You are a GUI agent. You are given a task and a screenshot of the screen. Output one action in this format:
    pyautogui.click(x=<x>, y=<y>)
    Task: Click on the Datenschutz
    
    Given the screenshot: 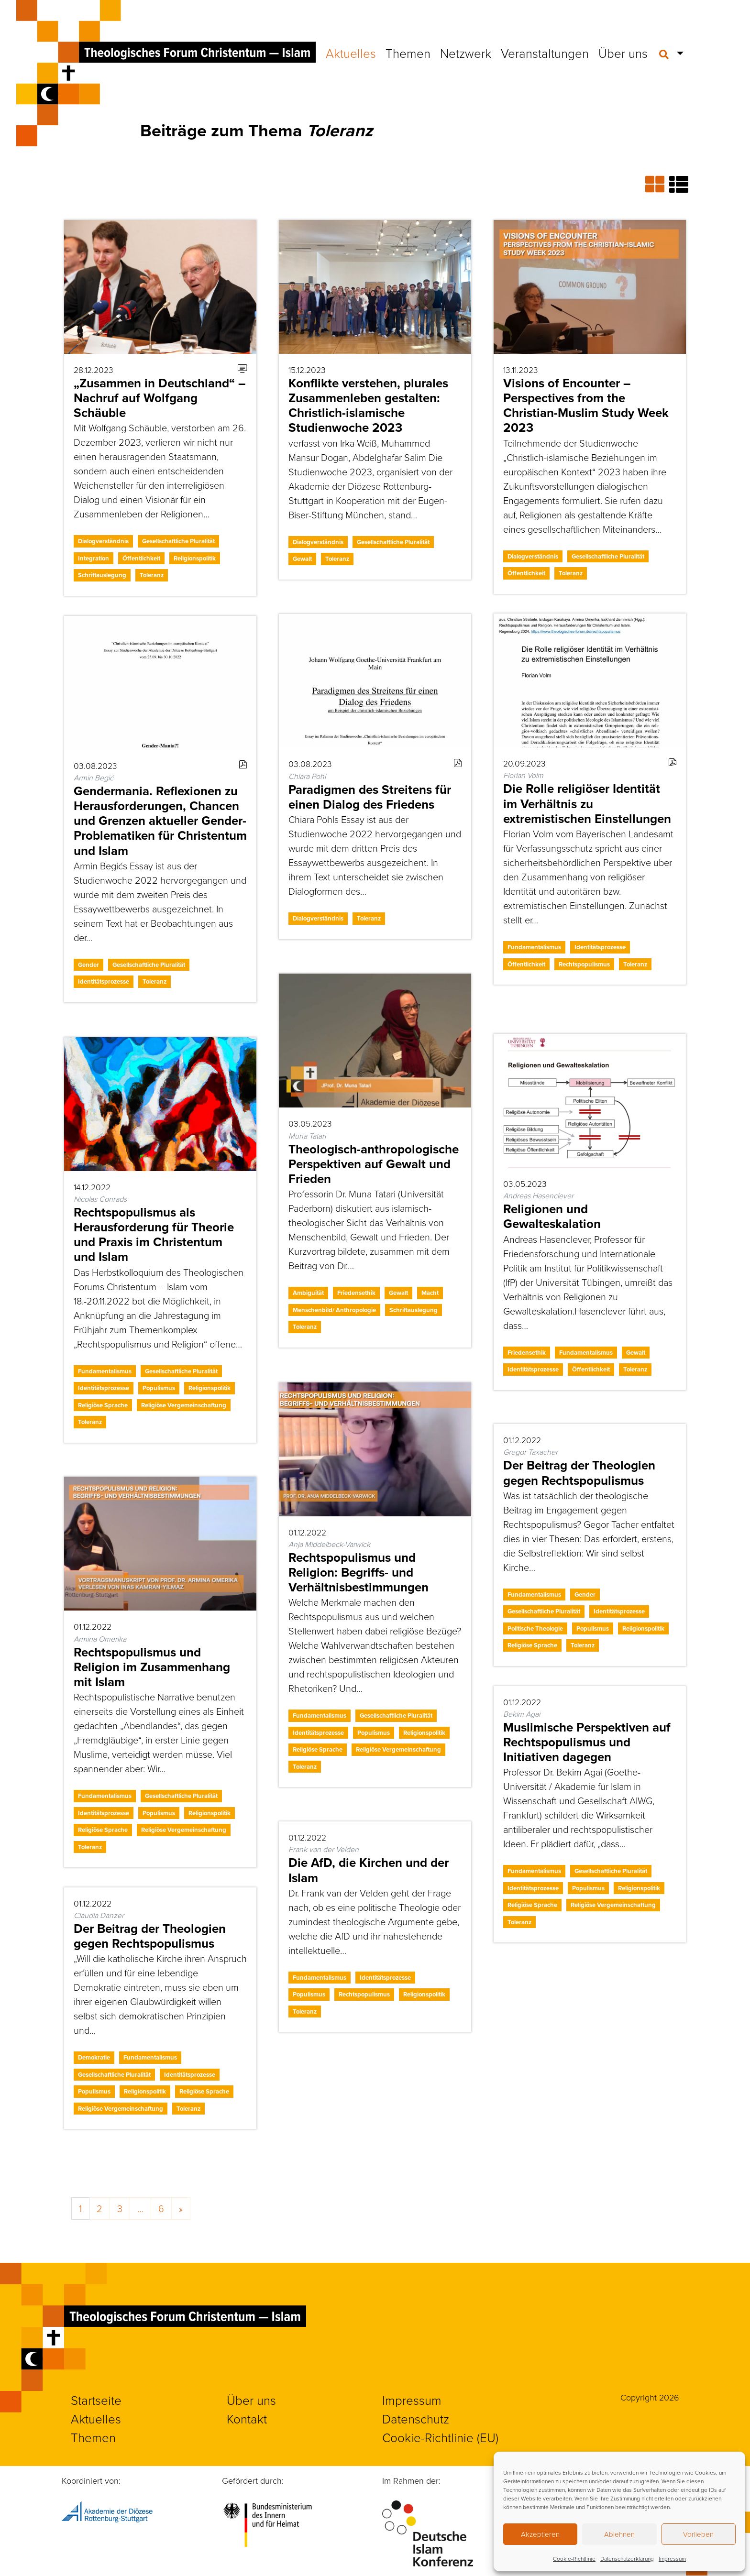 What is the action you would take?
    pyautogui.click(x=415, y=2418)
    